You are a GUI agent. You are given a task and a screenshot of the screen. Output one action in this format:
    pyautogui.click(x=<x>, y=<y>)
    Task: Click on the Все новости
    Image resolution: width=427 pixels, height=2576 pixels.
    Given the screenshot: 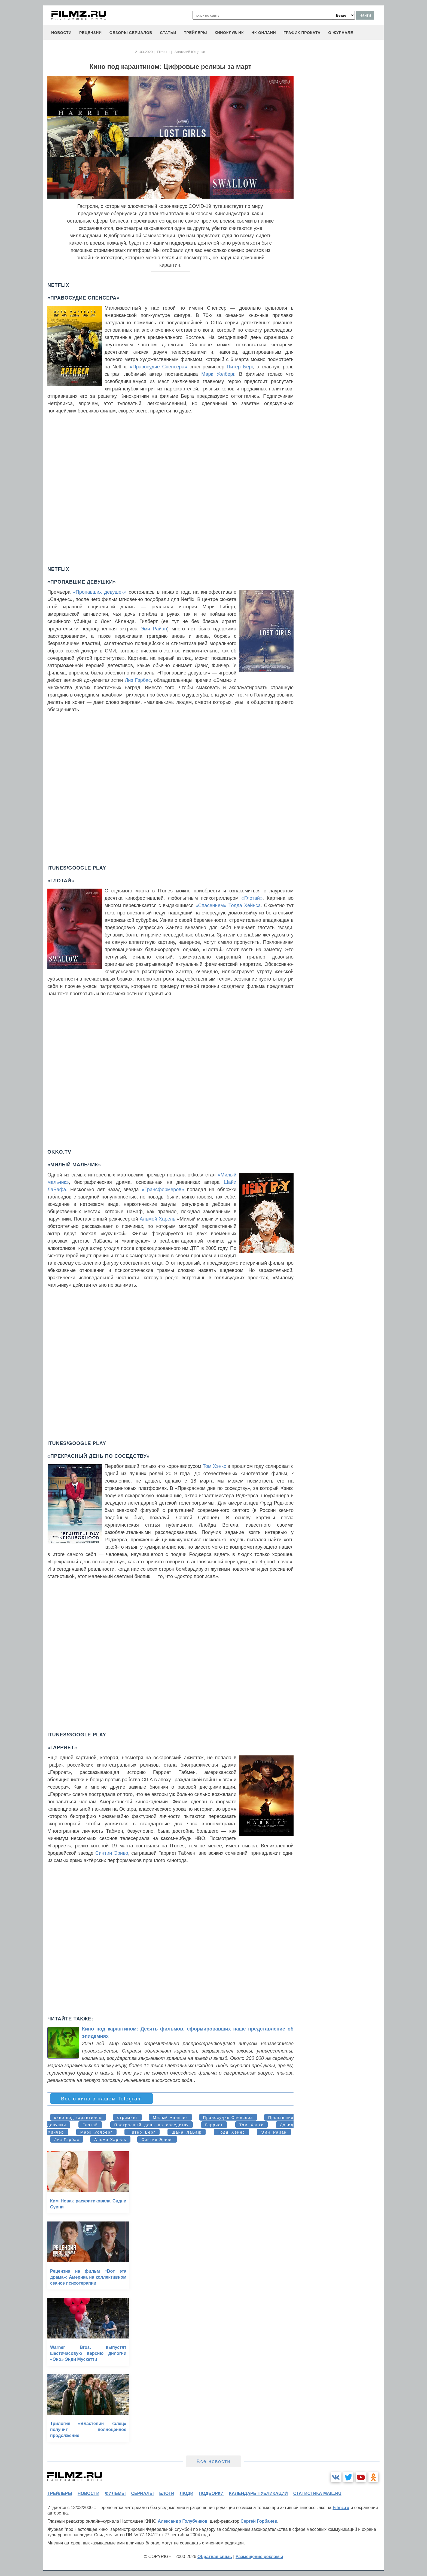 What is the action you would take?
    pyautogui.click(x=214, y=2461)
    